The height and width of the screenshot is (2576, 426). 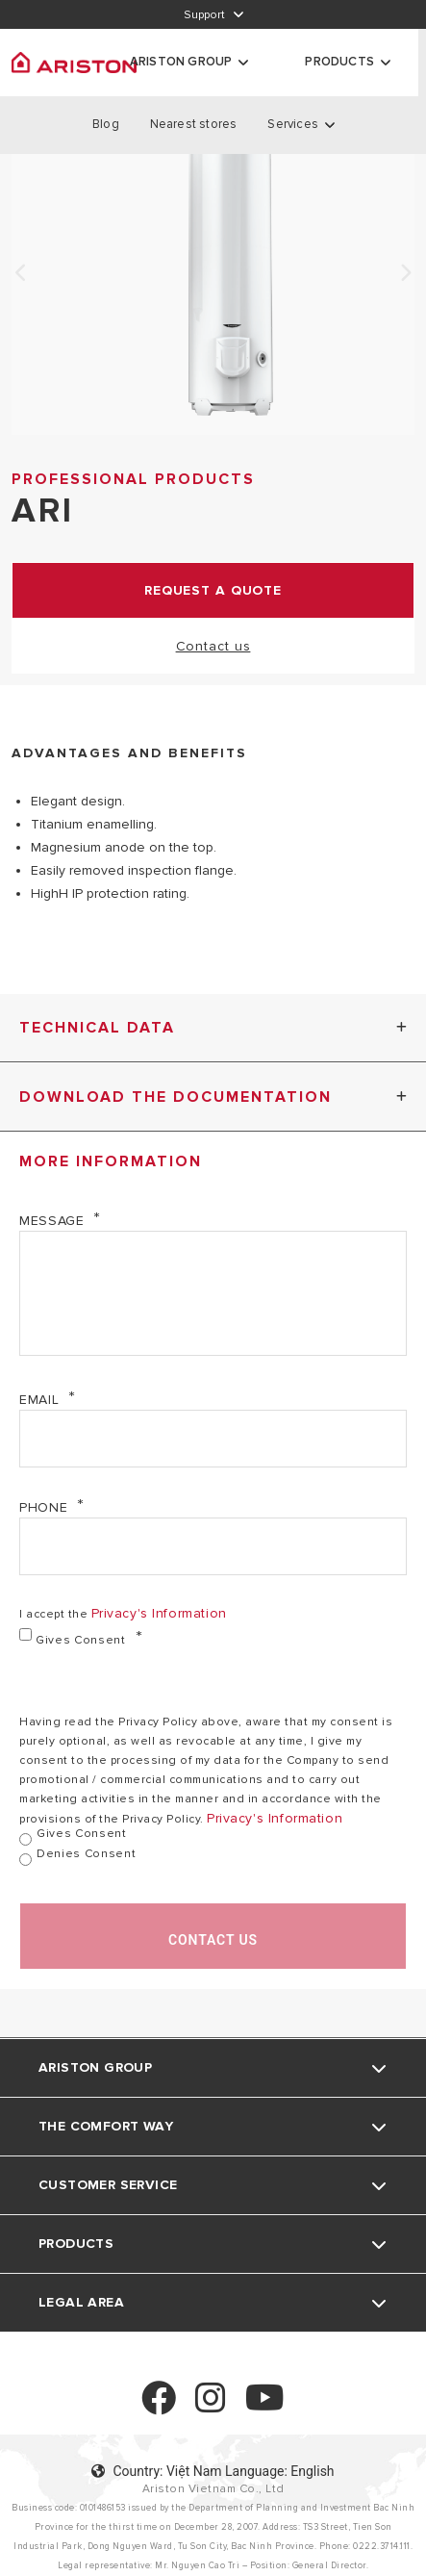 What do you see at coordinates (25, 1859) in the screenshot?
I see `[denies consent]` at bounding box center [25, 1859].